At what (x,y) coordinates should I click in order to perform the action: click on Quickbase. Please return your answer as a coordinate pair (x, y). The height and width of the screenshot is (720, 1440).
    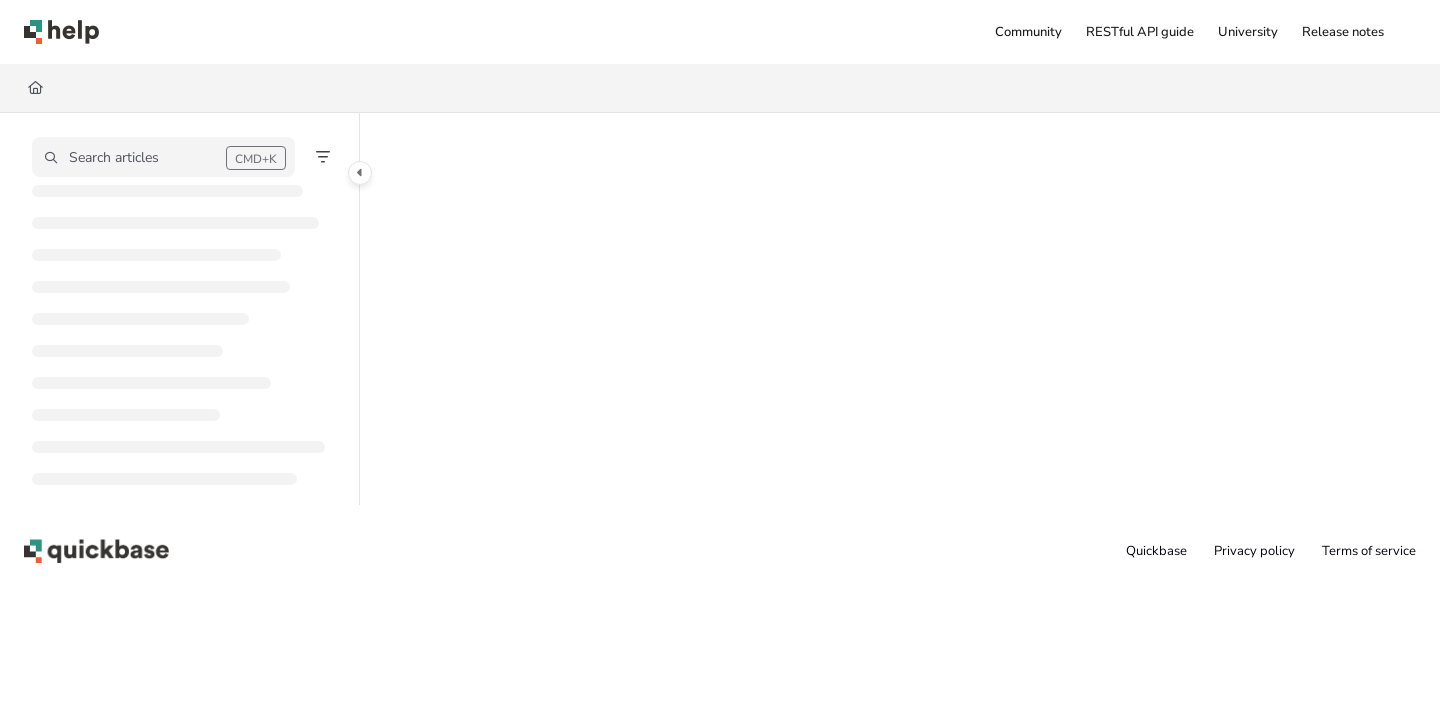
    Looking at the image, I should click on (1156, 551).